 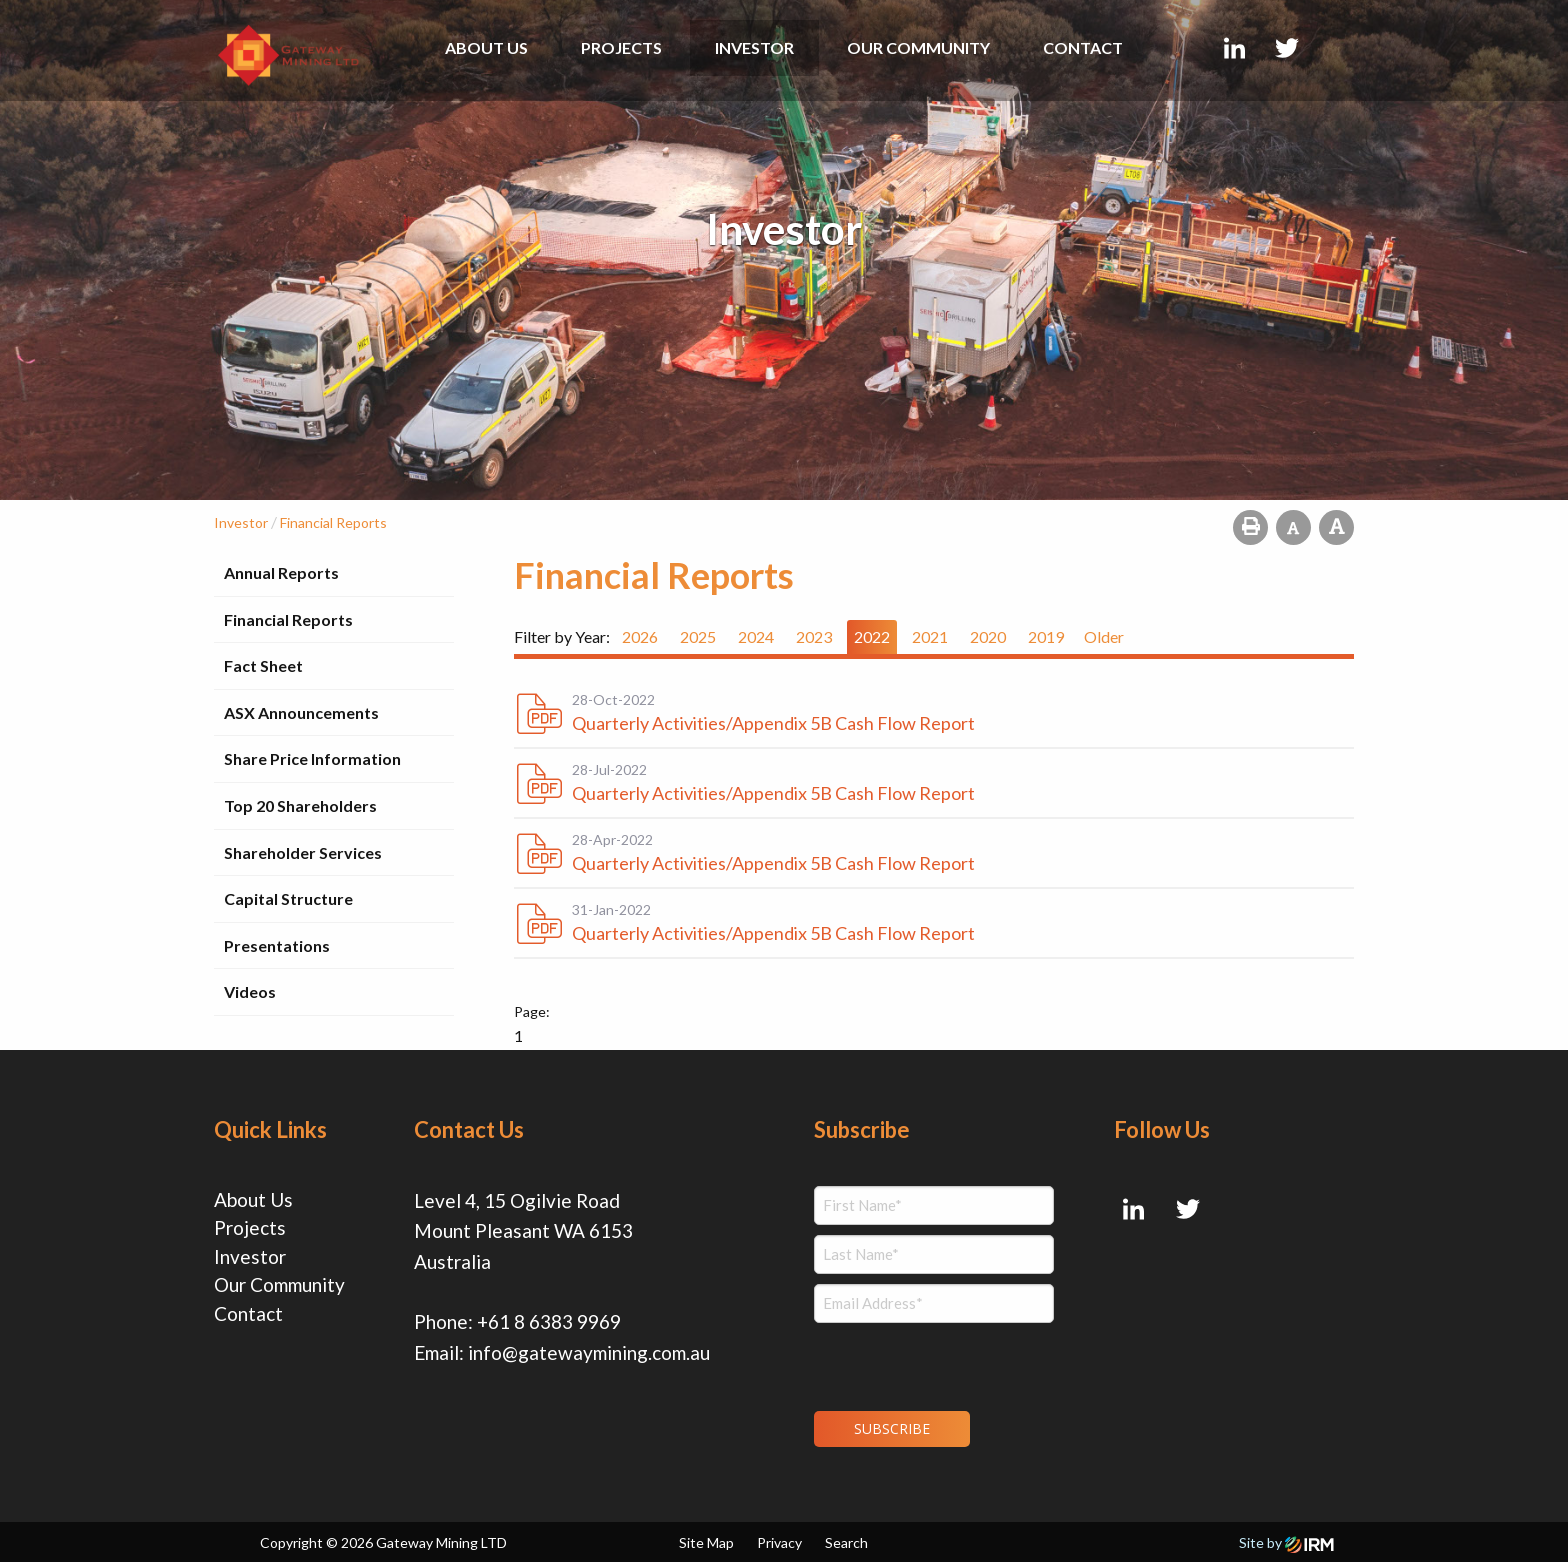 I want to click on Annual Reports, so click(x=281, y=572).